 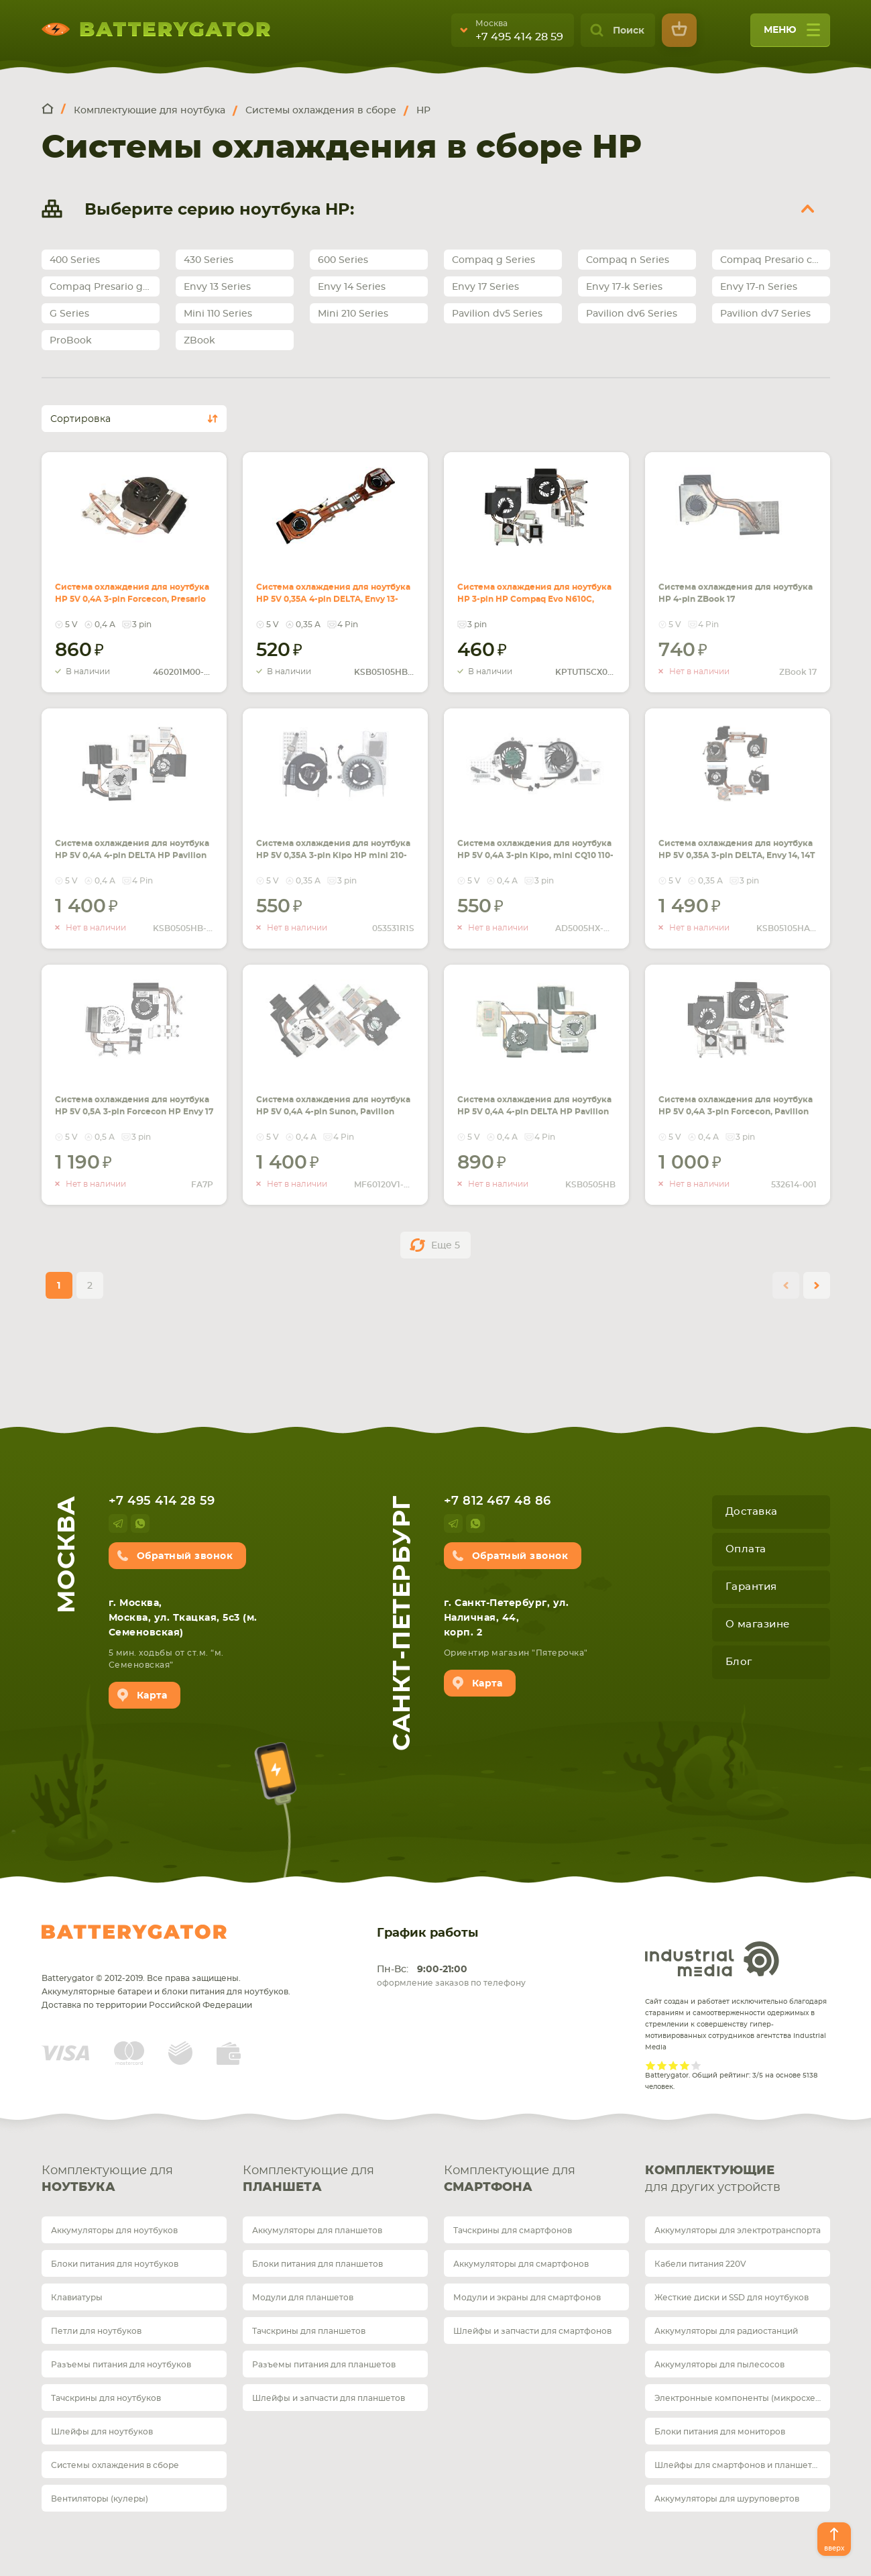 I want to click on Система охлаждения для ноутбука HP 5V 0,4А 4-pin DELTA HP Pavilion DV6-6000, DV7-6000 (AMD), so click(x=132, y=847).